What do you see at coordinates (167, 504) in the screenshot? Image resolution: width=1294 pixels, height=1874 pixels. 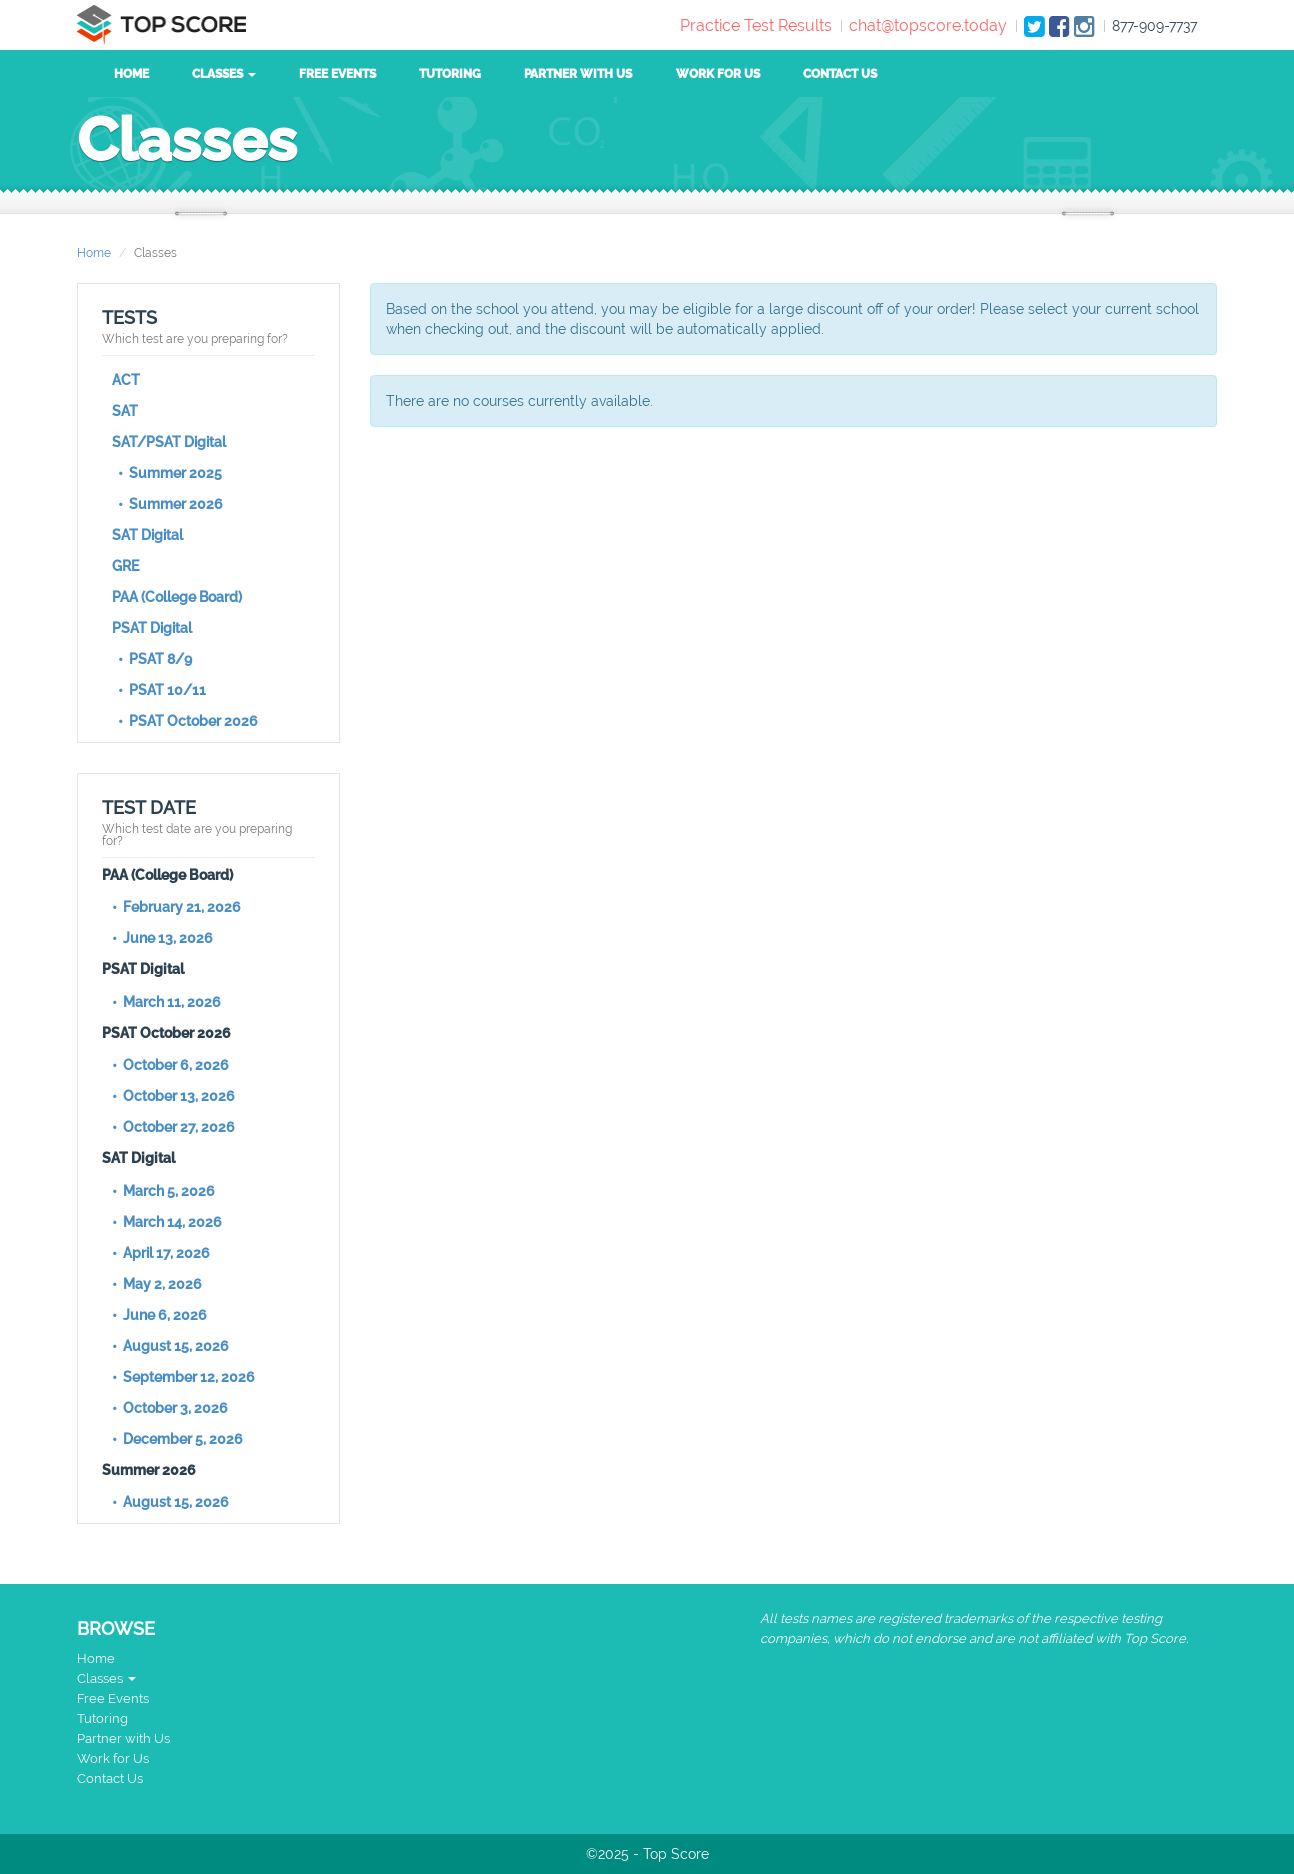 I see `• Summer 2026` at bounding box center [167, 504].